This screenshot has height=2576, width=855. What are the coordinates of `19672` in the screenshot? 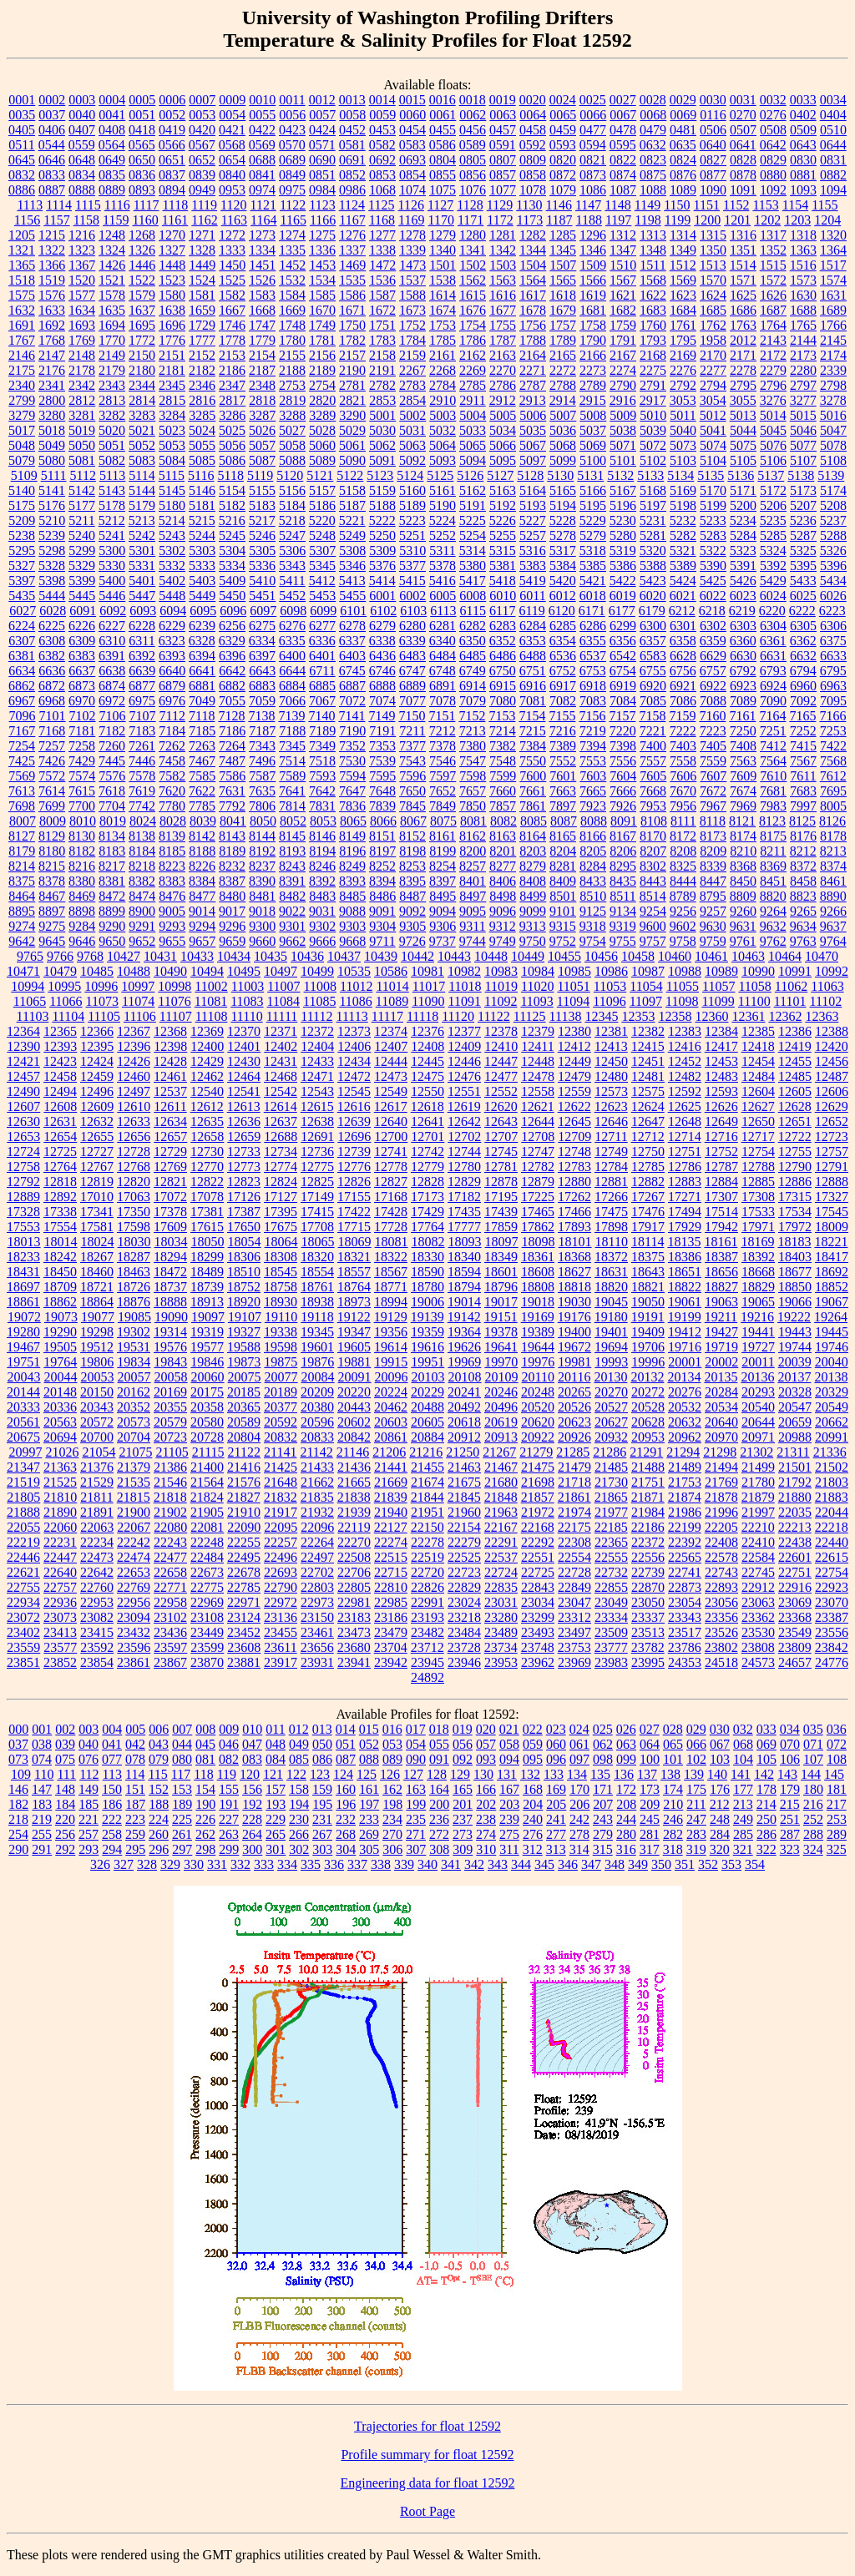 It's located at (574, 1347).